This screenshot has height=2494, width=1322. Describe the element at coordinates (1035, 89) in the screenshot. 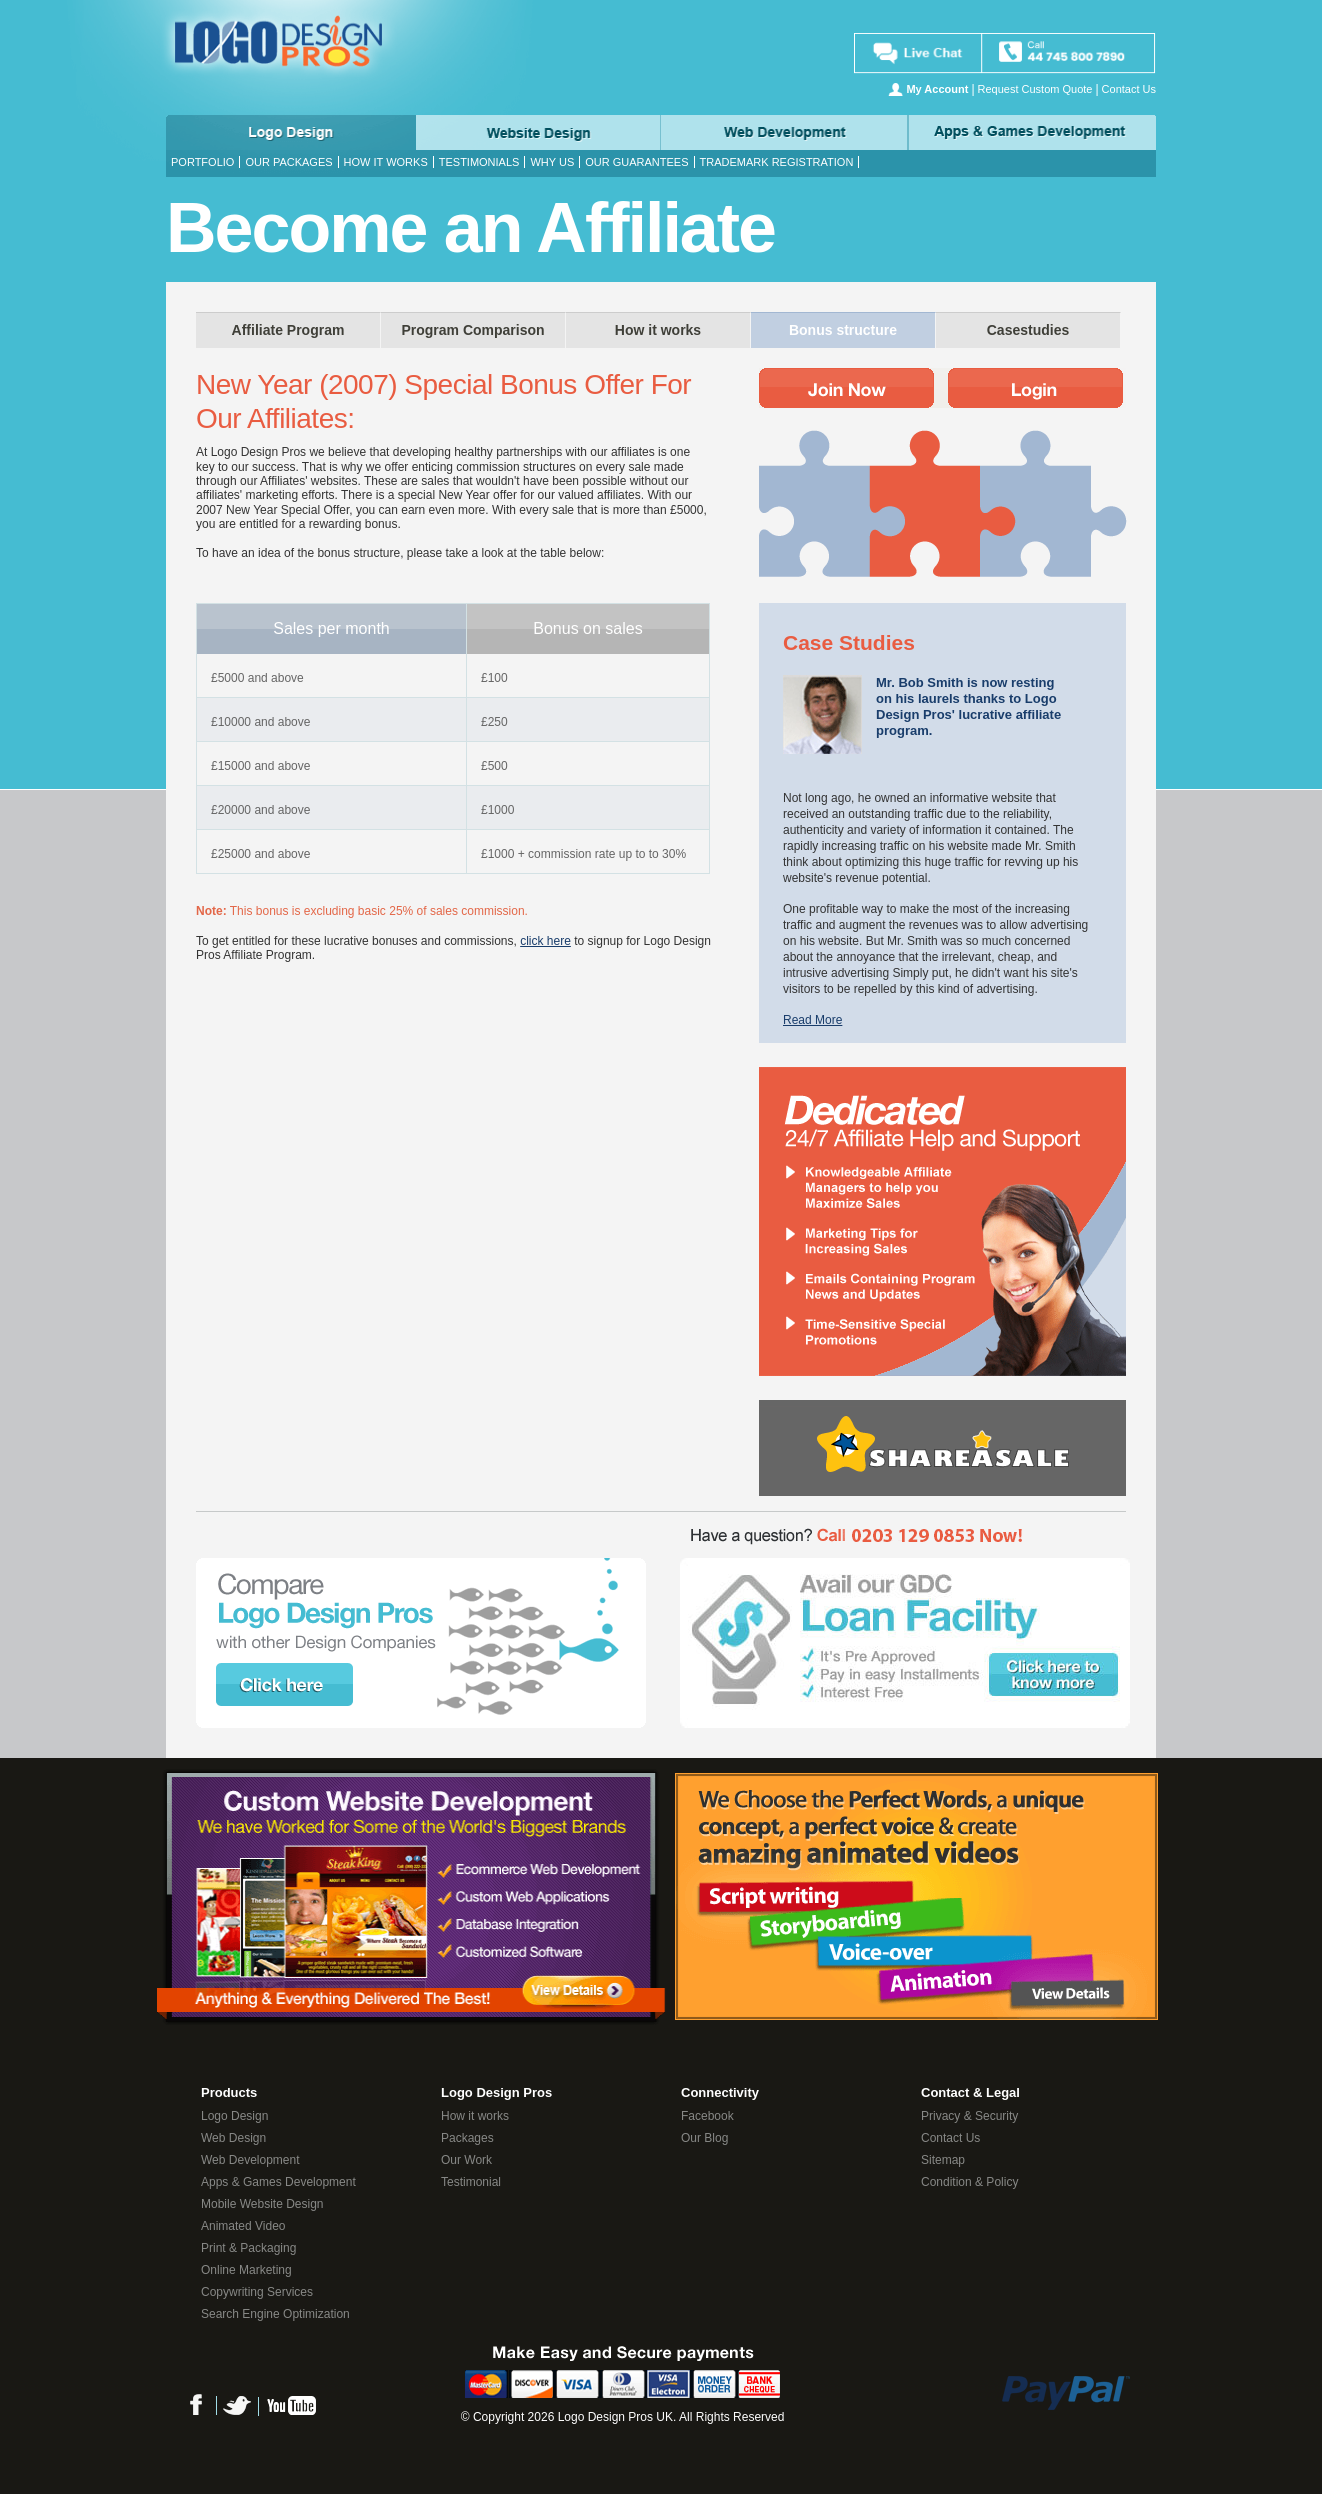

I see `Request Custom Quote` at that location.